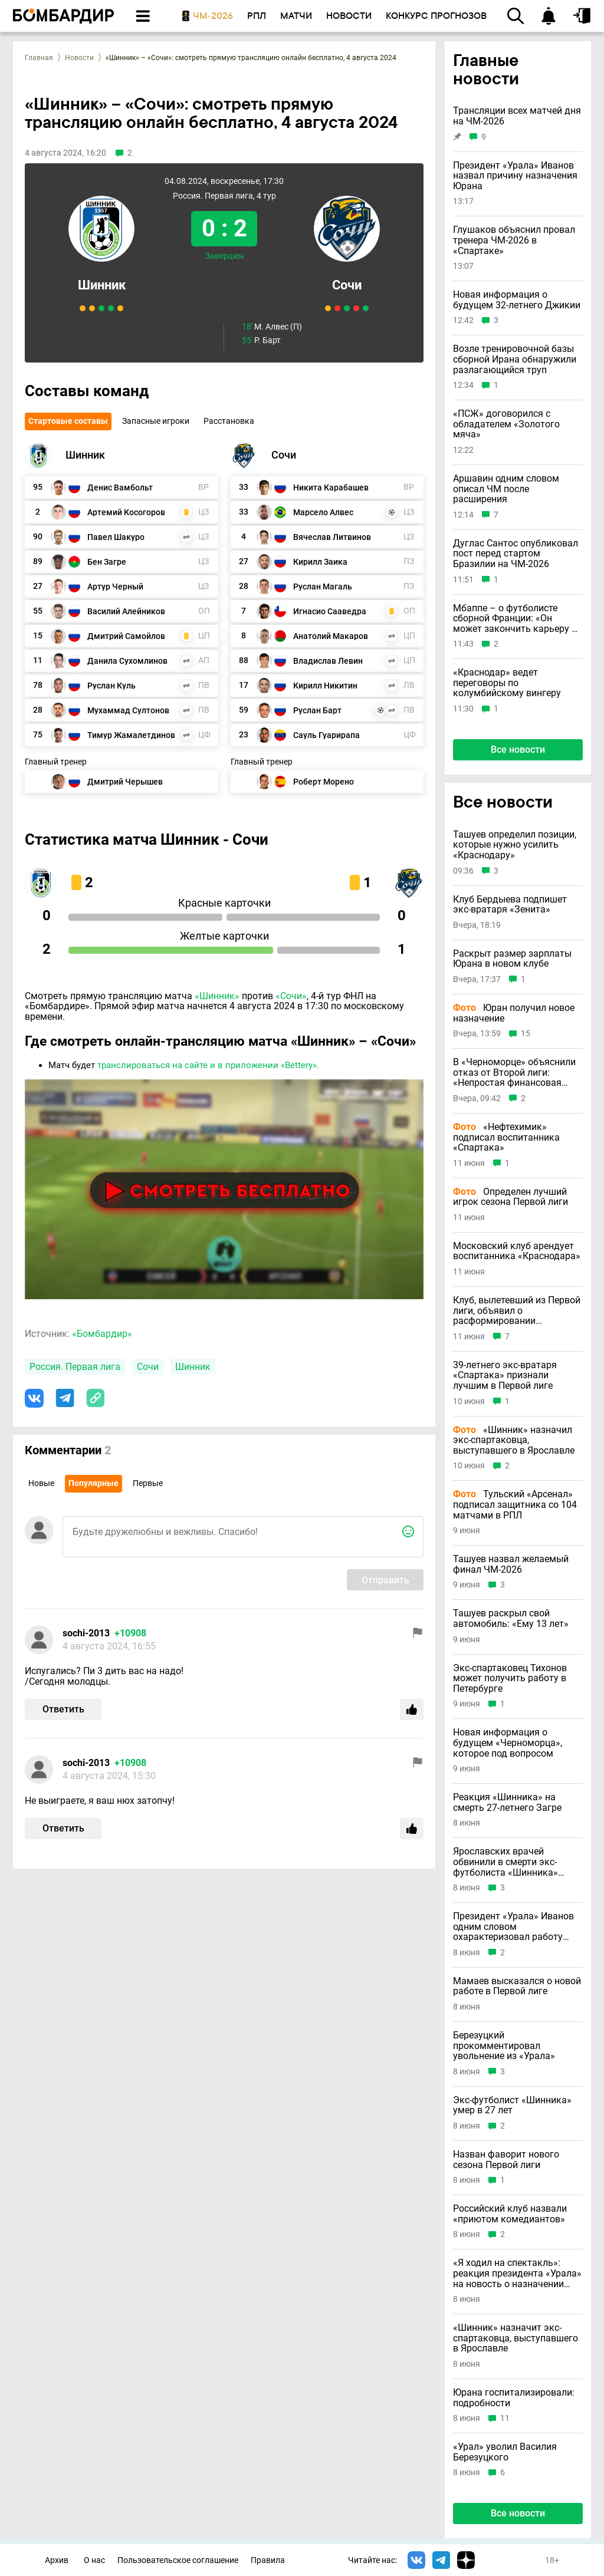 This screenshot has width=604, height=2576. What do you see at coordinates (217, 996) in the screenshot?
I see `«Шинник»` at bounding box center [217, 996].